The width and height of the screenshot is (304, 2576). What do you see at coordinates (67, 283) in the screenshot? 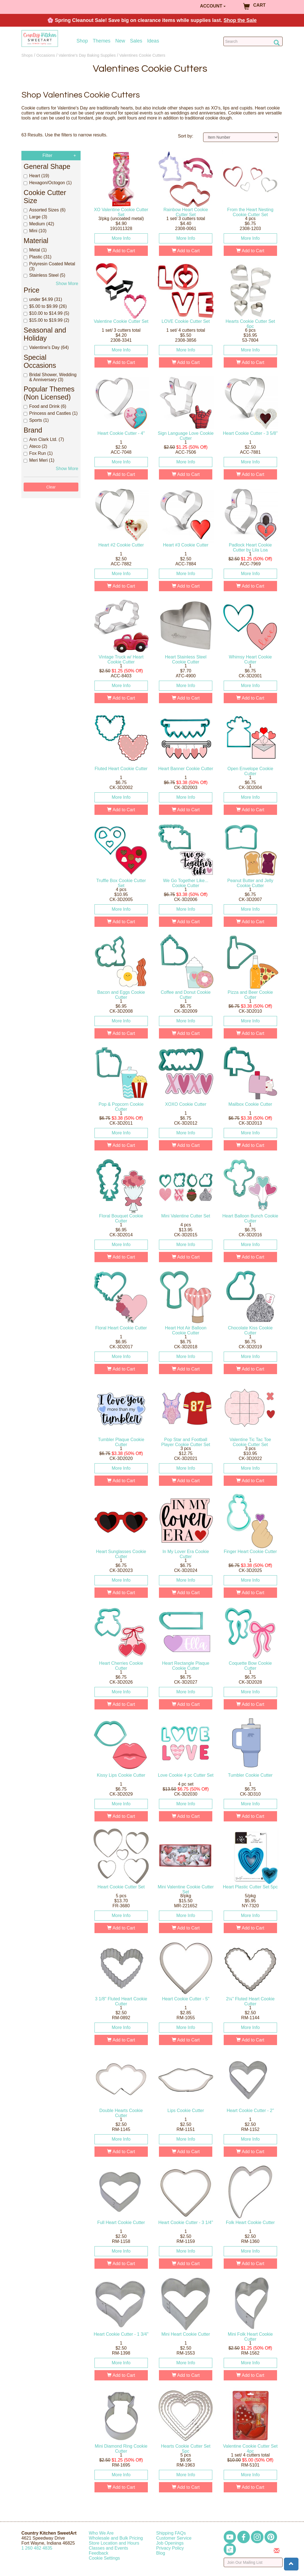
I see `Show More` at bounding box center [67, 283].